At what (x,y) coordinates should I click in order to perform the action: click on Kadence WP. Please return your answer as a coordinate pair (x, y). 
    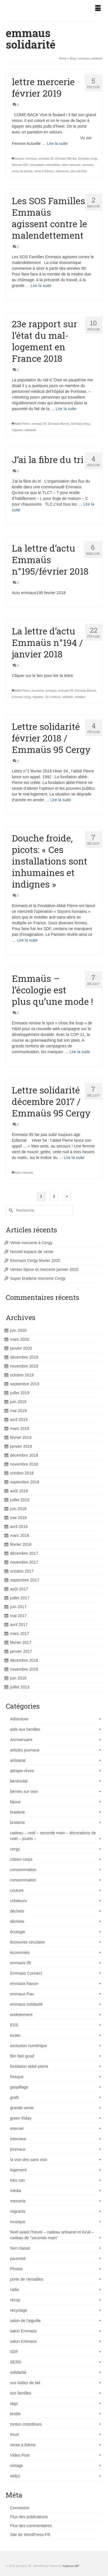
    Looking at the image, I should click on (70, 2566).